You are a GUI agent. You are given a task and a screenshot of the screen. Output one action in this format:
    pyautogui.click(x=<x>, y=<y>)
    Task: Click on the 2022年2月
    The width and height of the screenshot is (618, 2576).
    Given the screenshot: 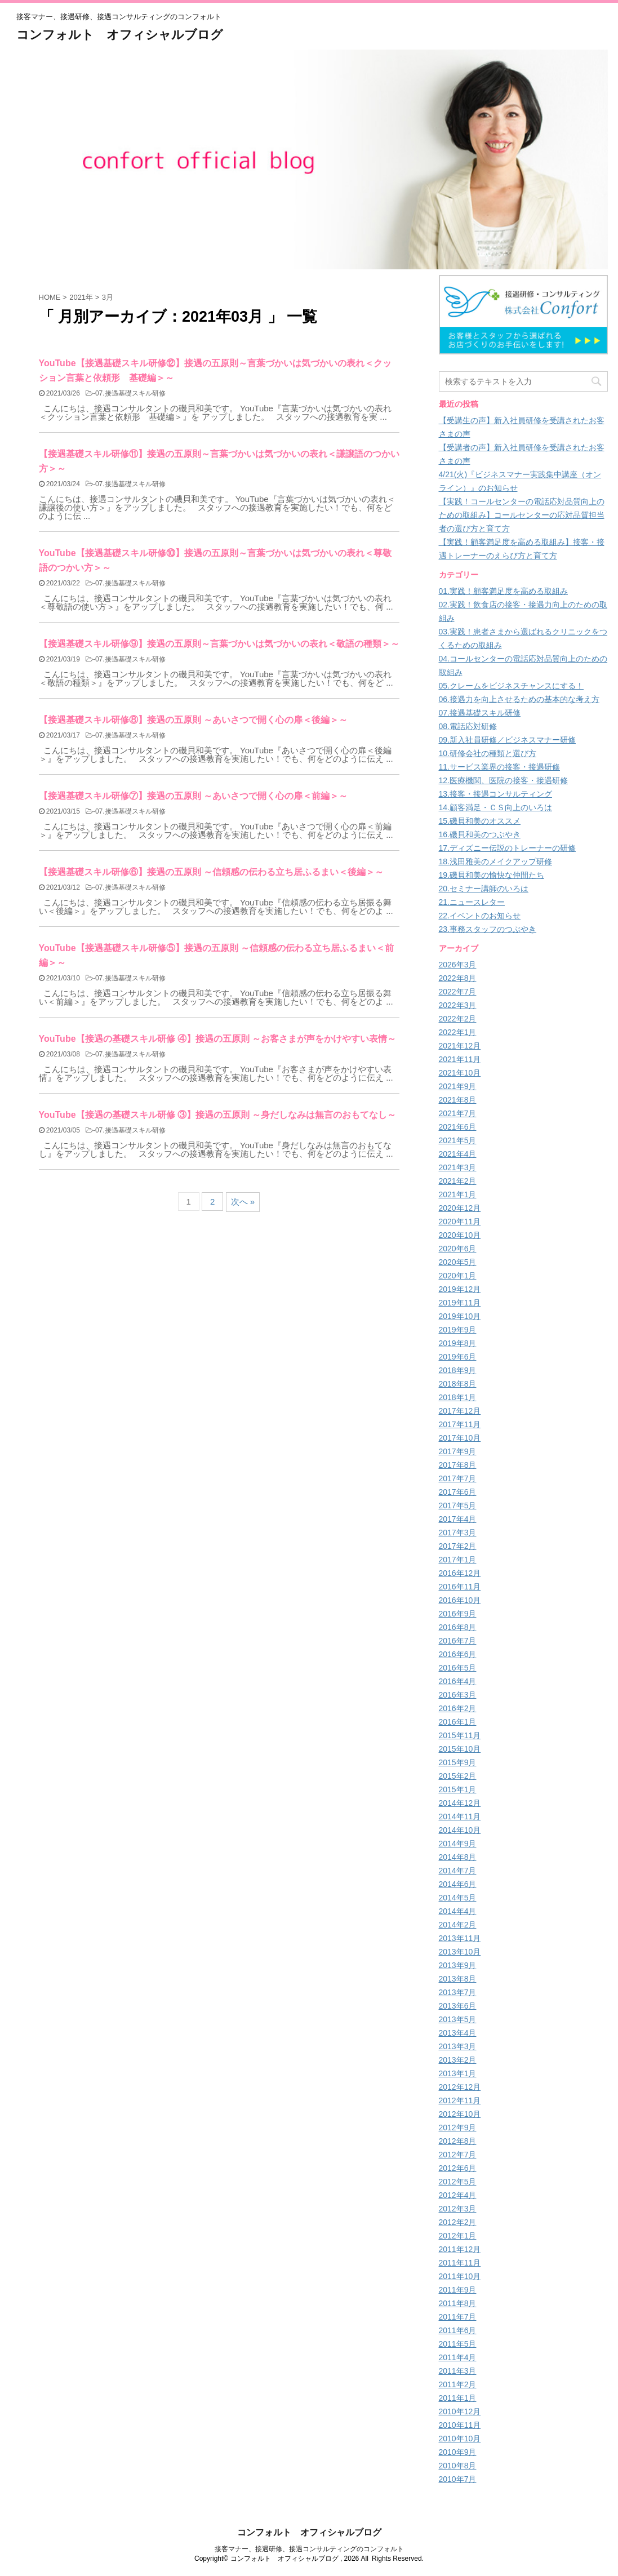 What is the action you would take?
    pyautogui.click(x=458, y=1018)
    